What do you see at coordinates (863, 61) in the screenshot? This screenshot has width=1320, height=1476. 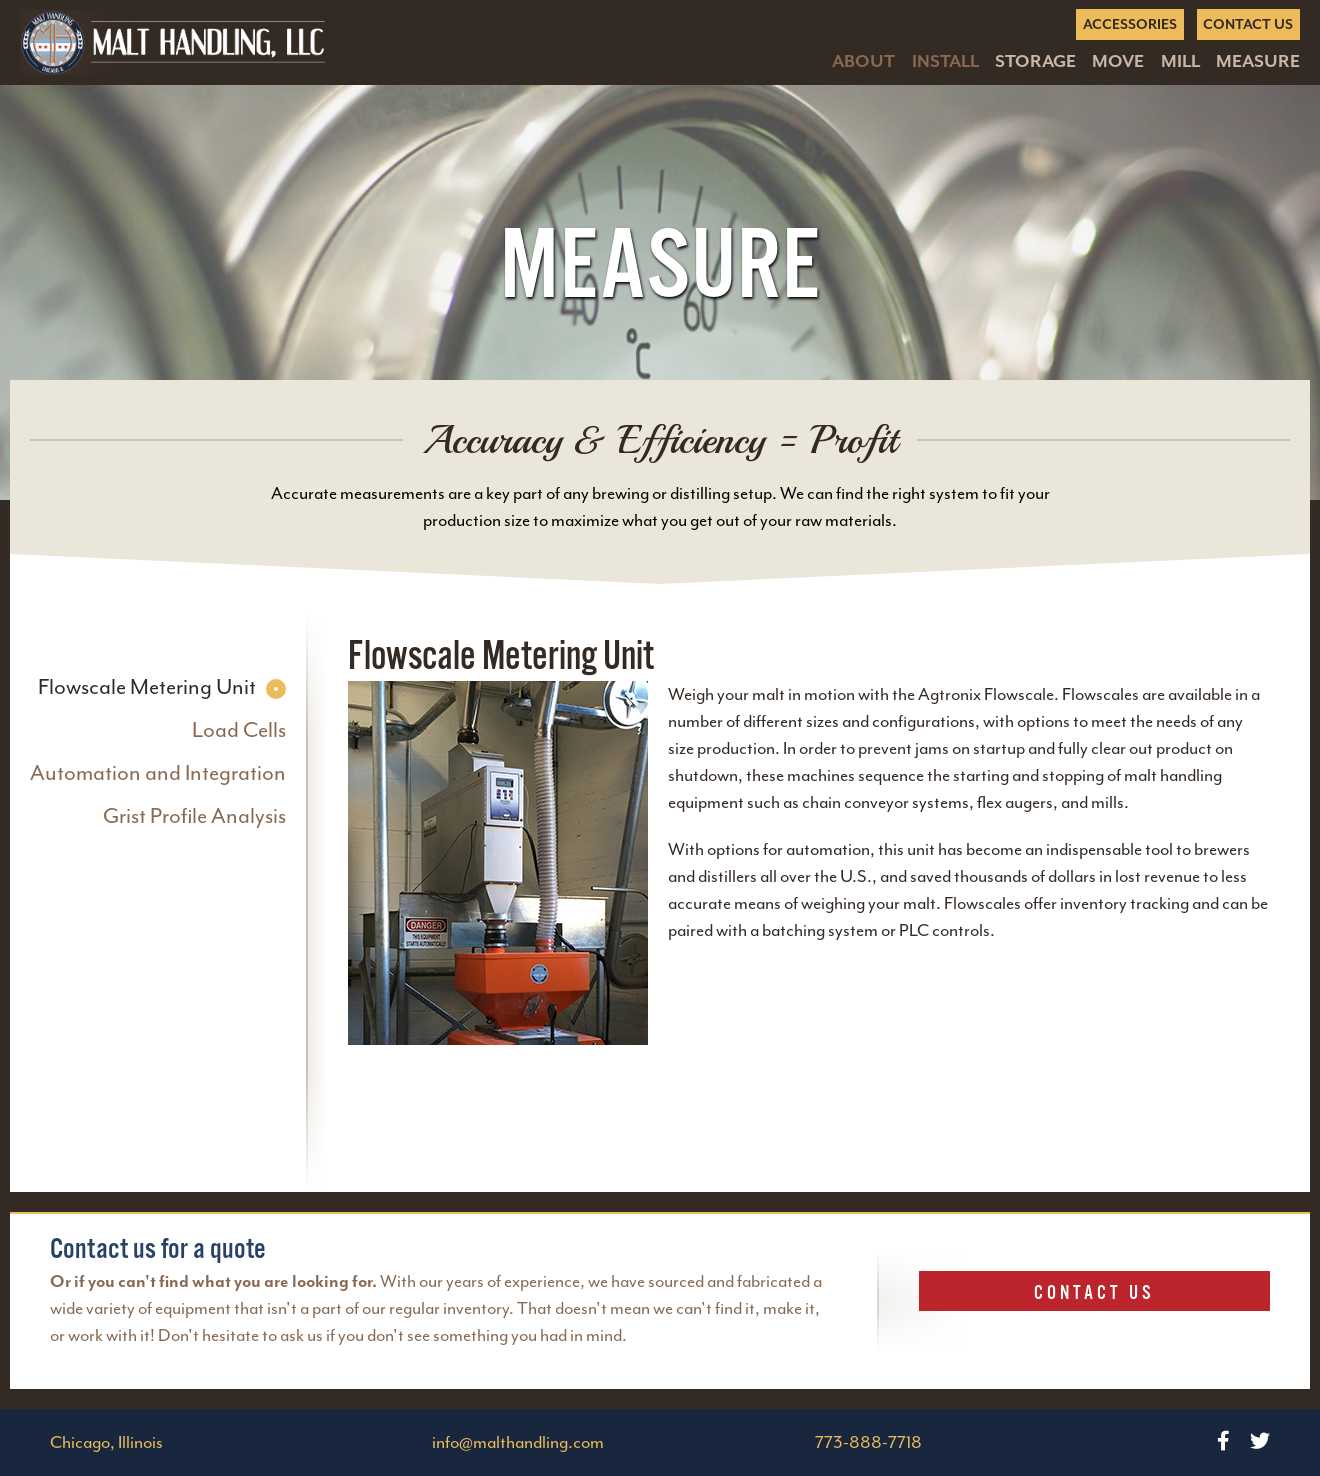 I see `About` at bounding box center [863, 61].